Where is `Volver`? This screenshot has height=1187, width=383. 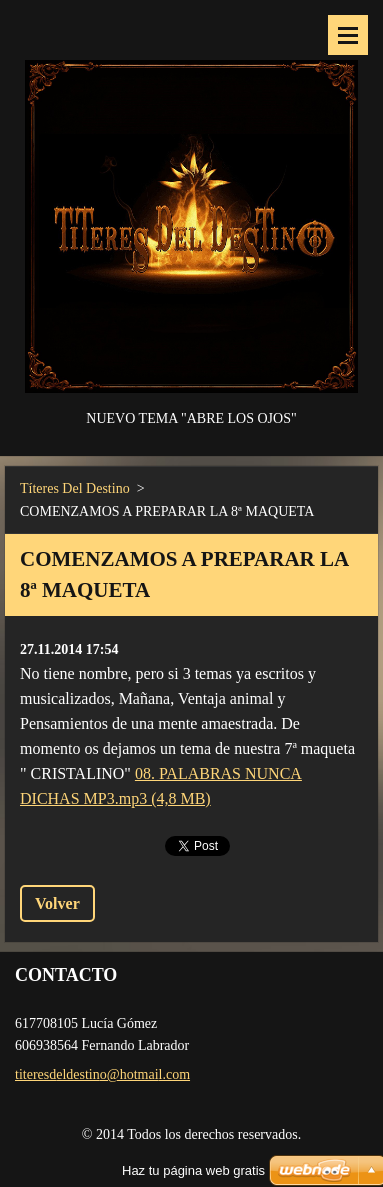
Volver is located at coordinates (57, 903).